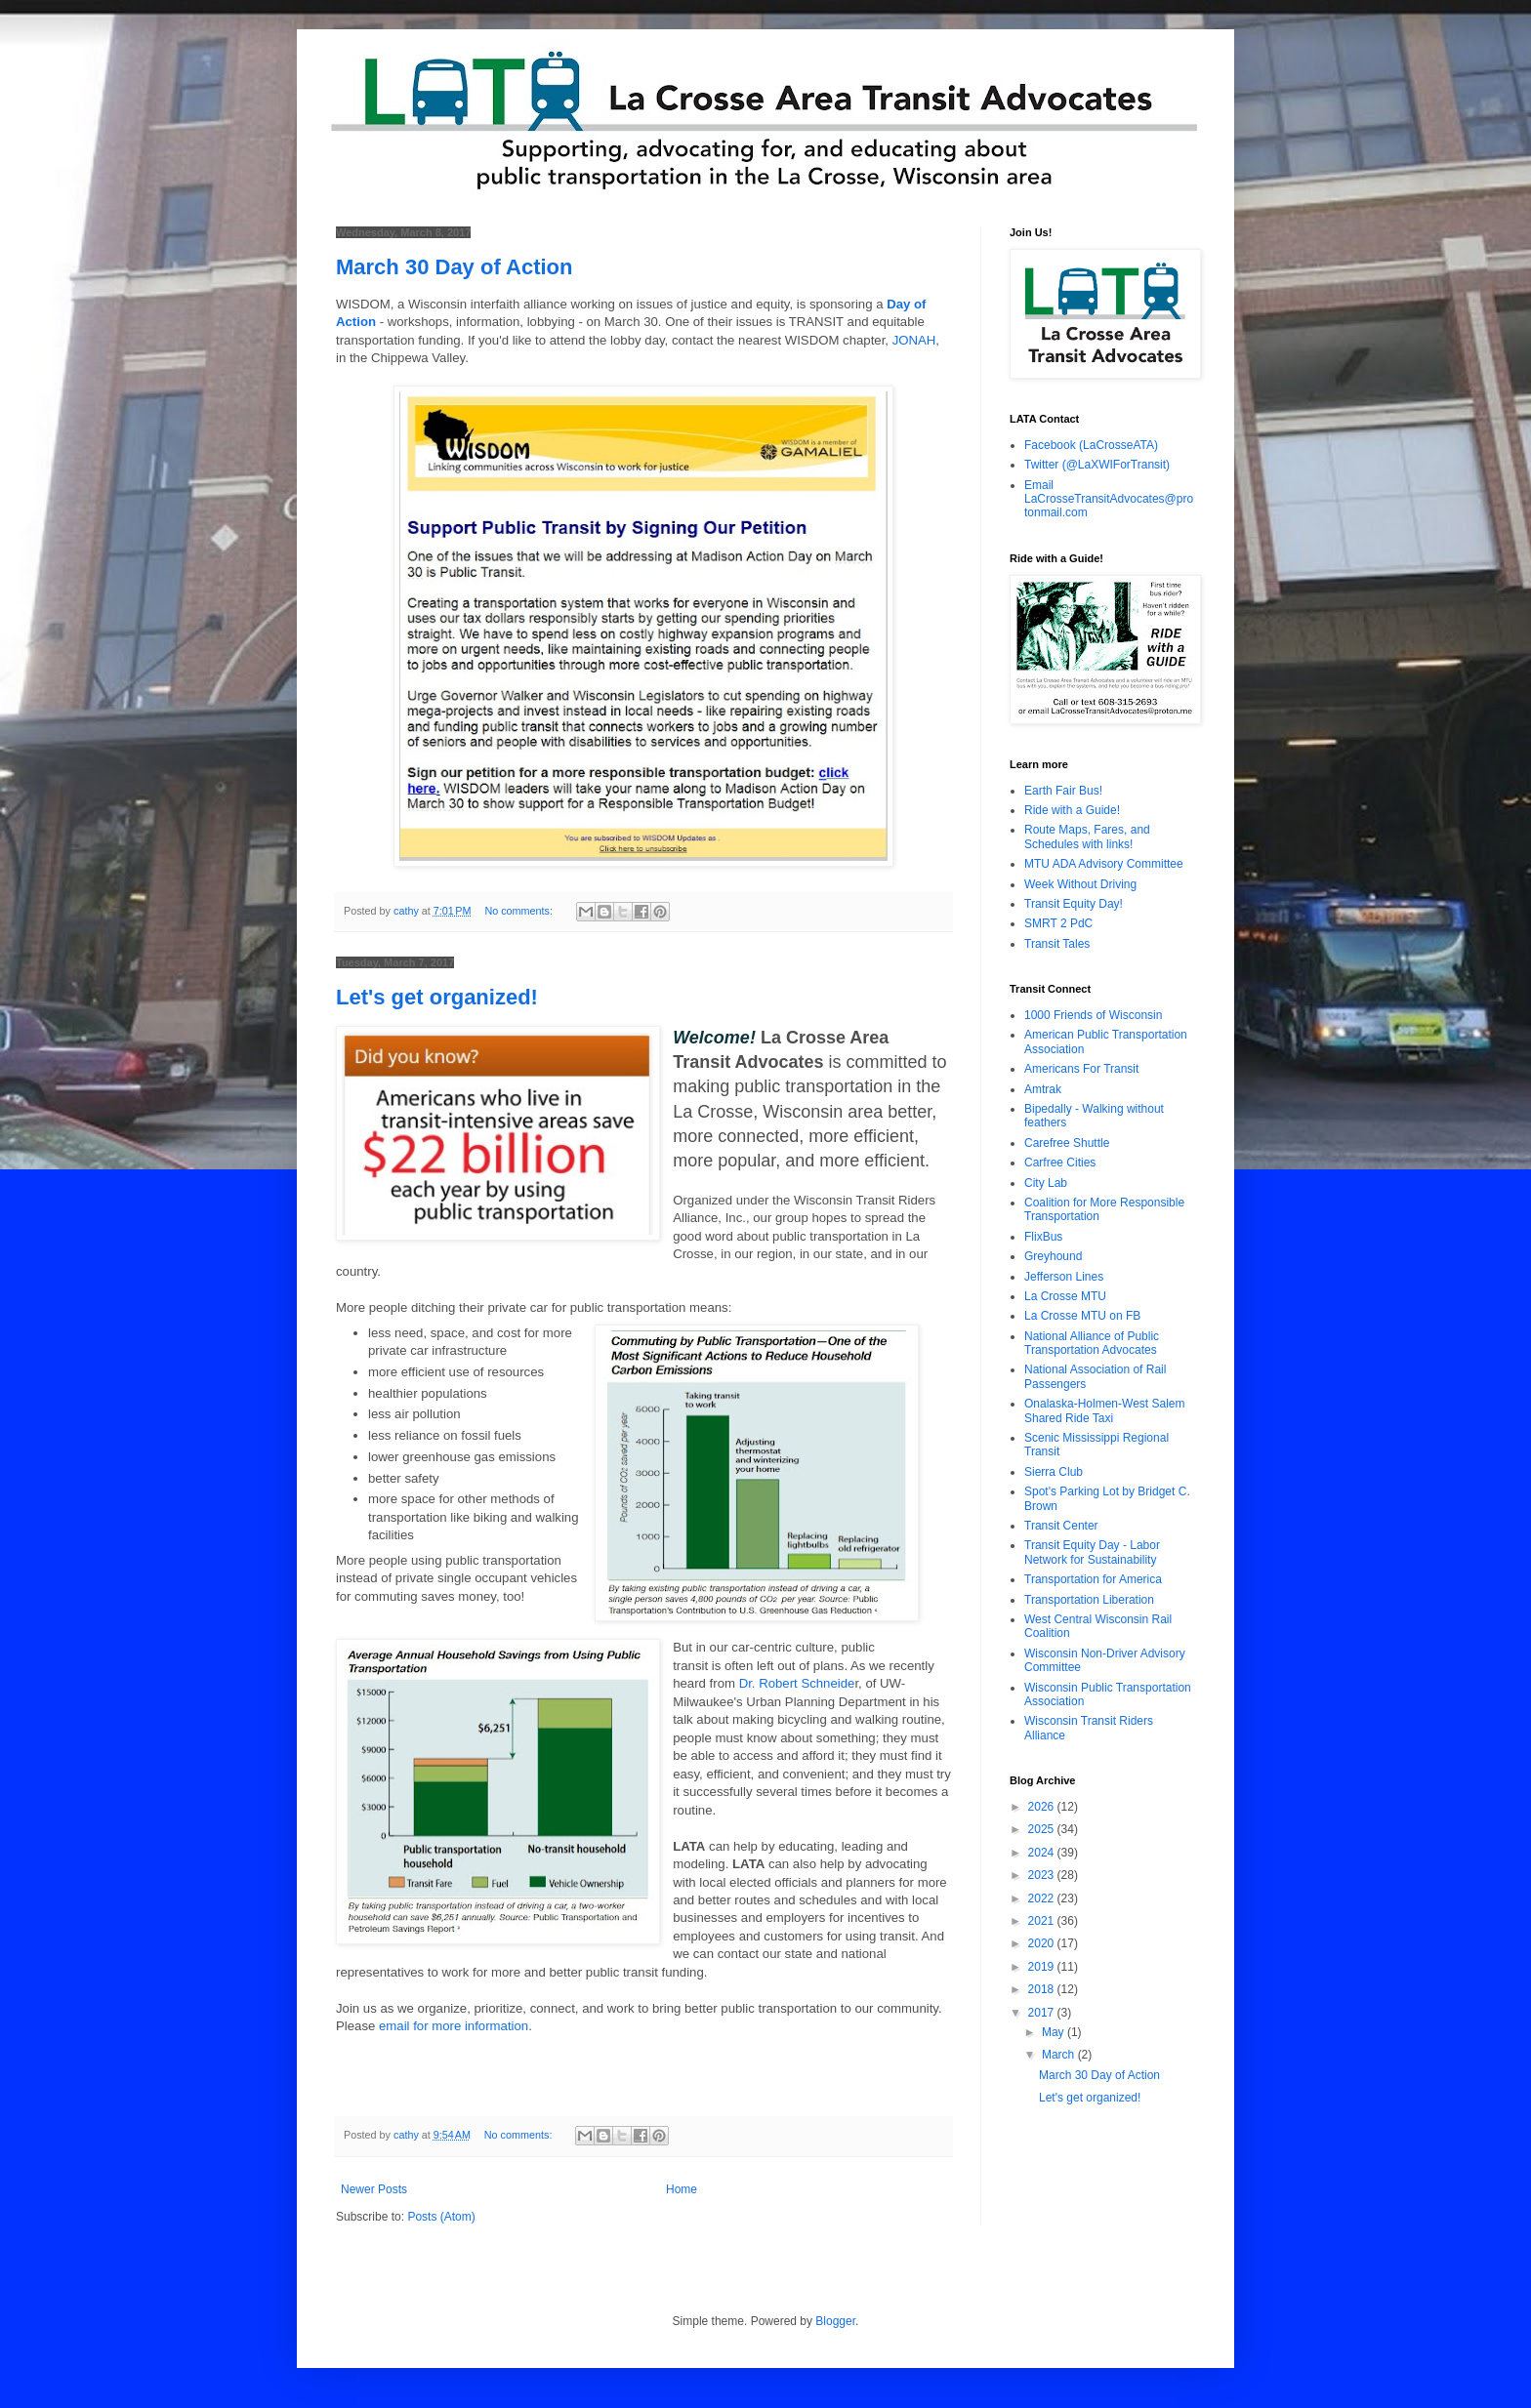  Describe the element at coordinates (454, 267) in the screenshot. I see `March 30 Day of Action` at that location.